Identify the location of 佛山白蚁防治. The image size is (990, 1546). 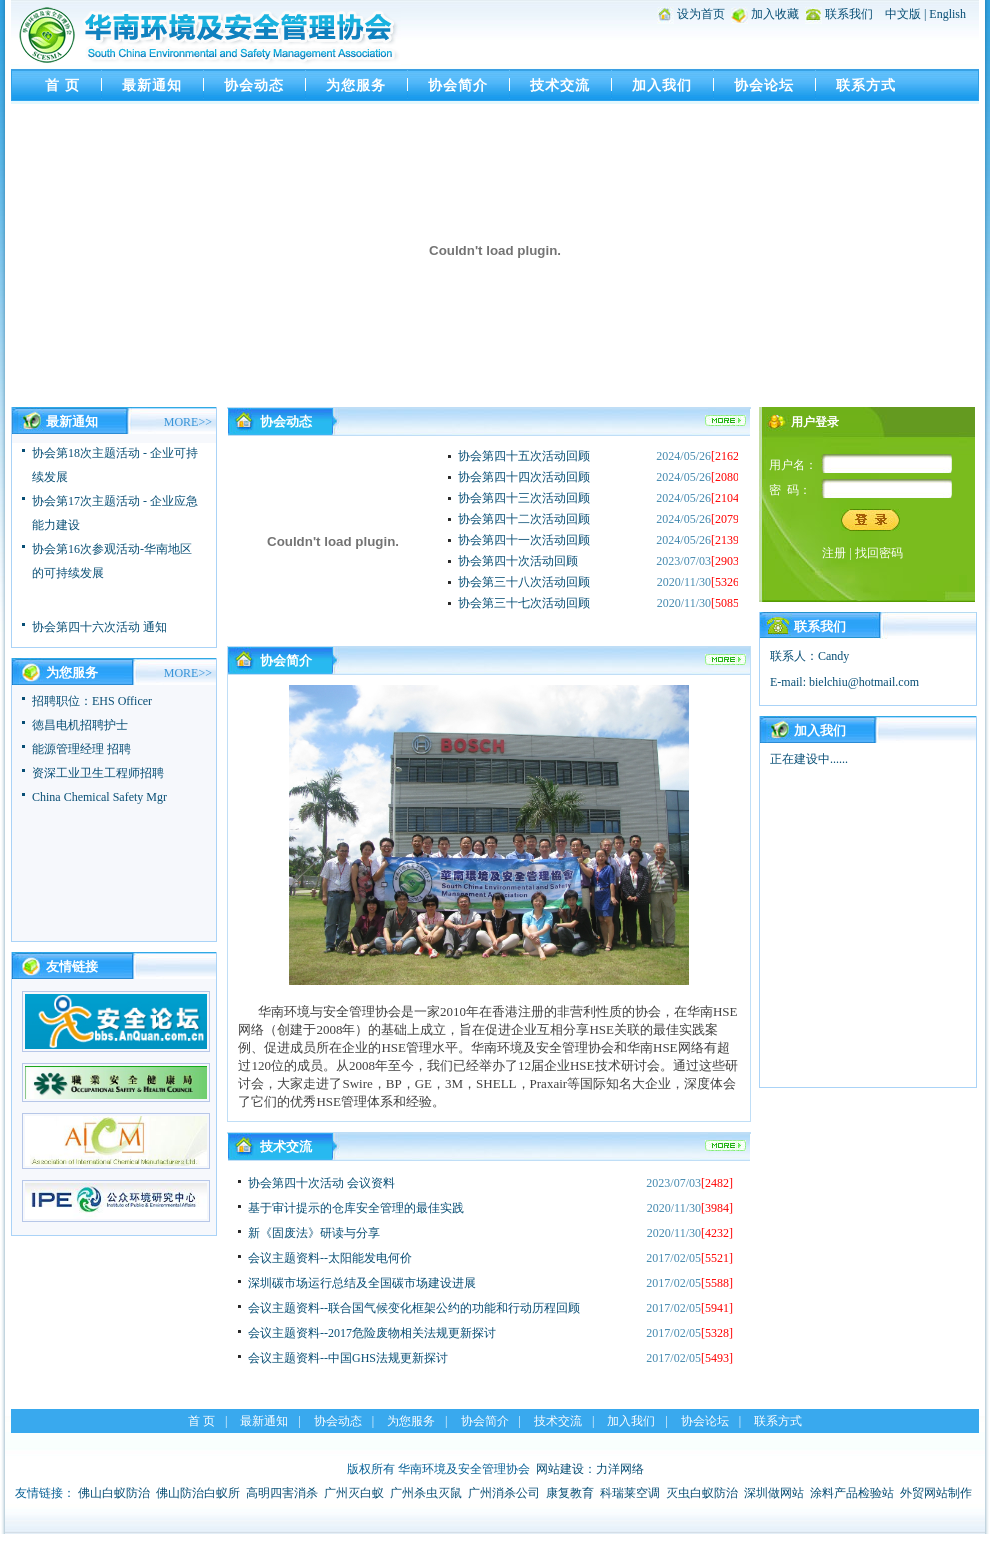
(114, 1493).